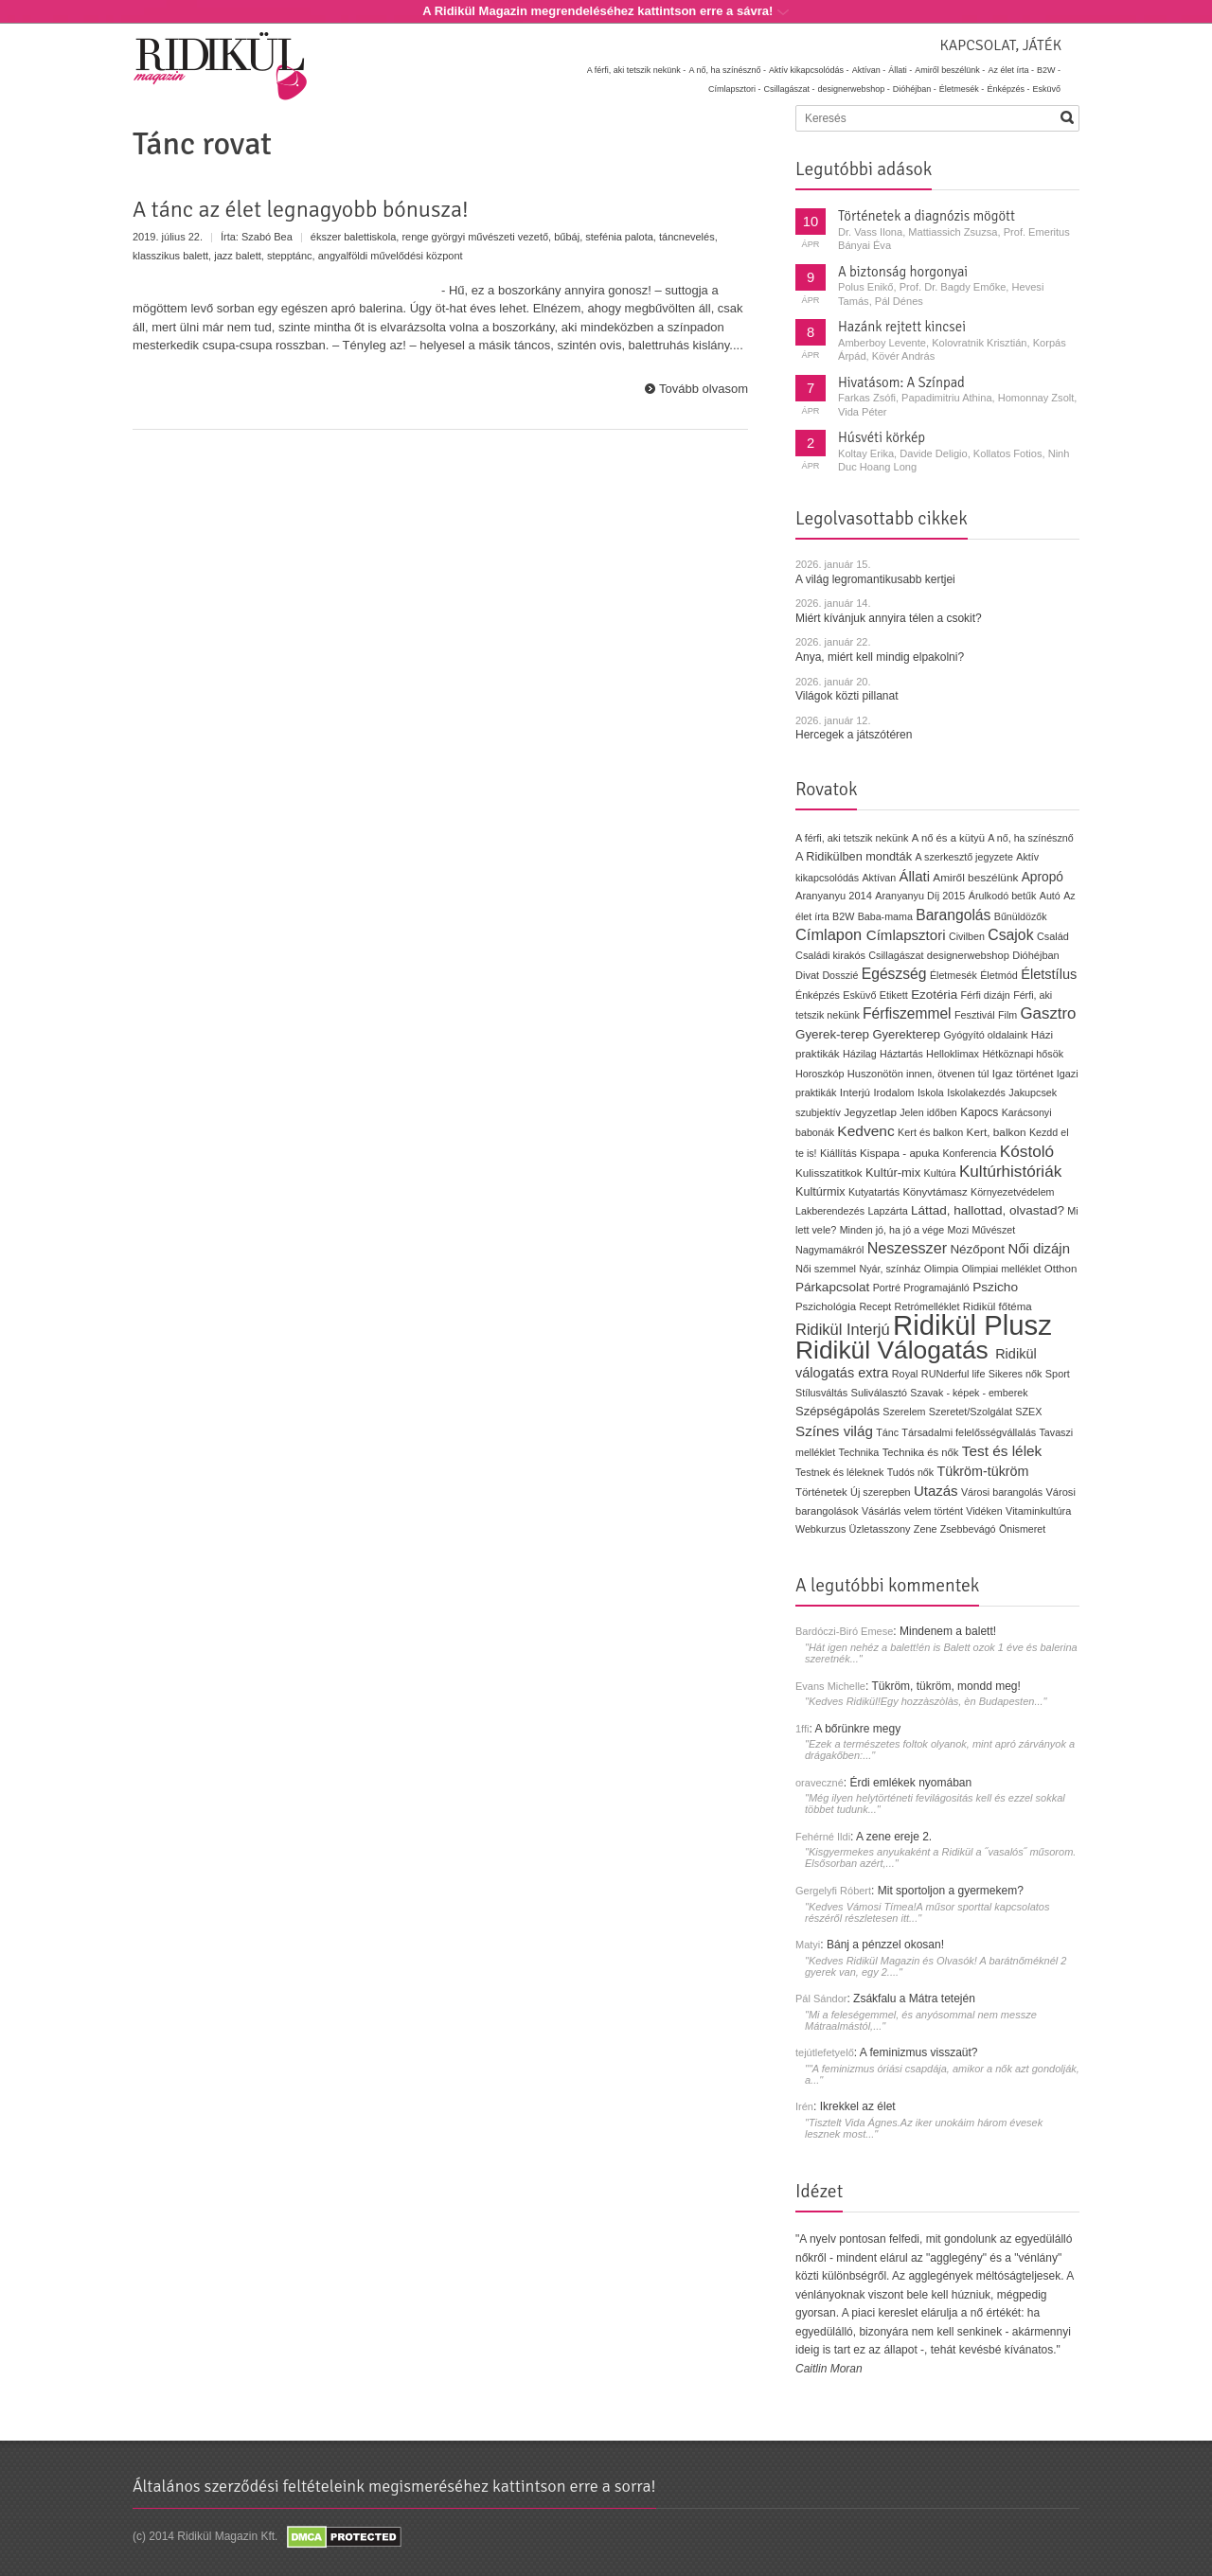  Describe the element at coordinates (817, 995) in the screenshot. I see `Énképzés` at that location.